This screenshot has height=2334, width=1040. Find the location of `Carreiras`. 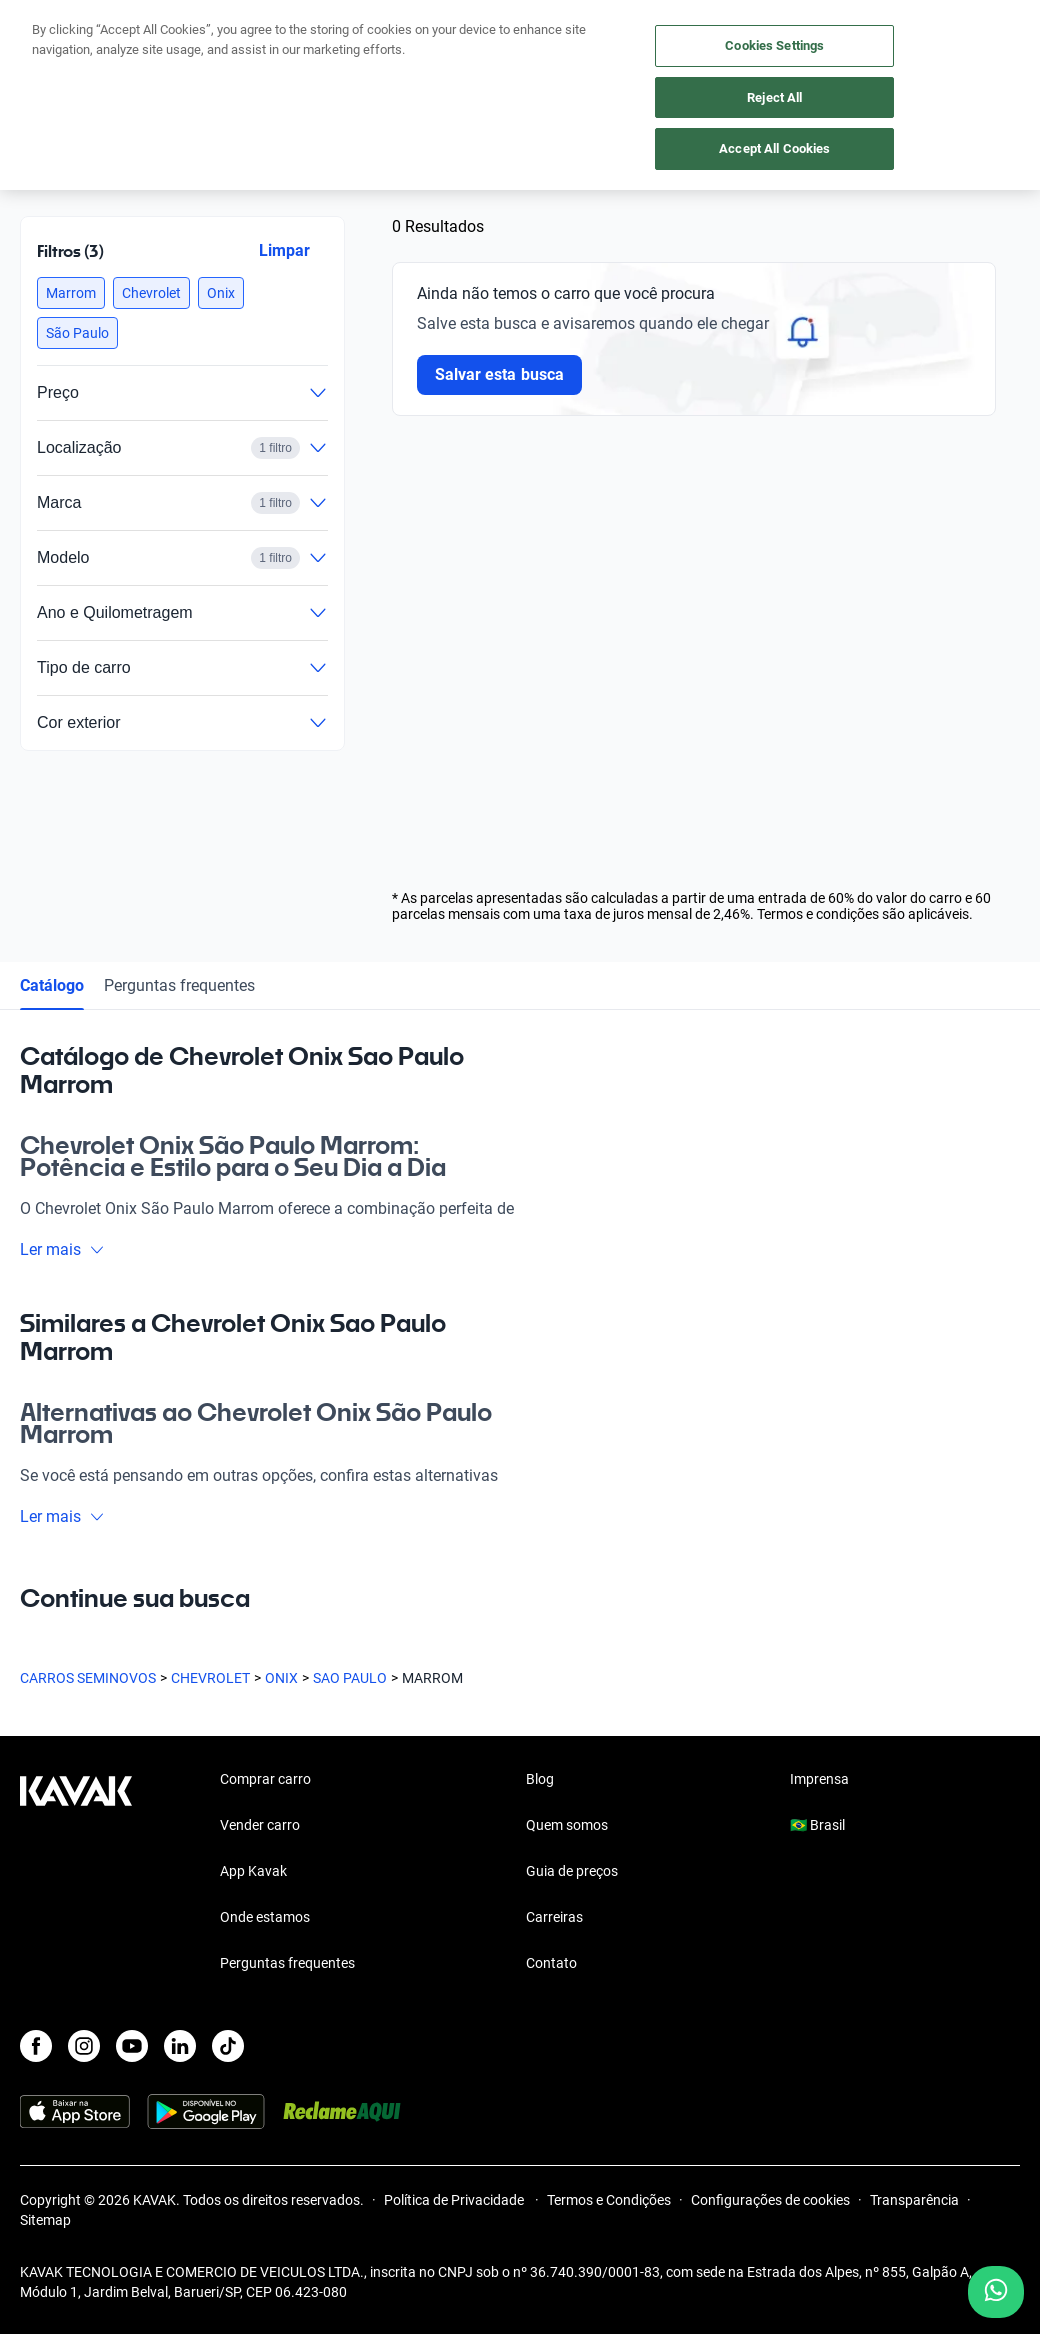

Carreiras is located at coordinates (554, 1917).